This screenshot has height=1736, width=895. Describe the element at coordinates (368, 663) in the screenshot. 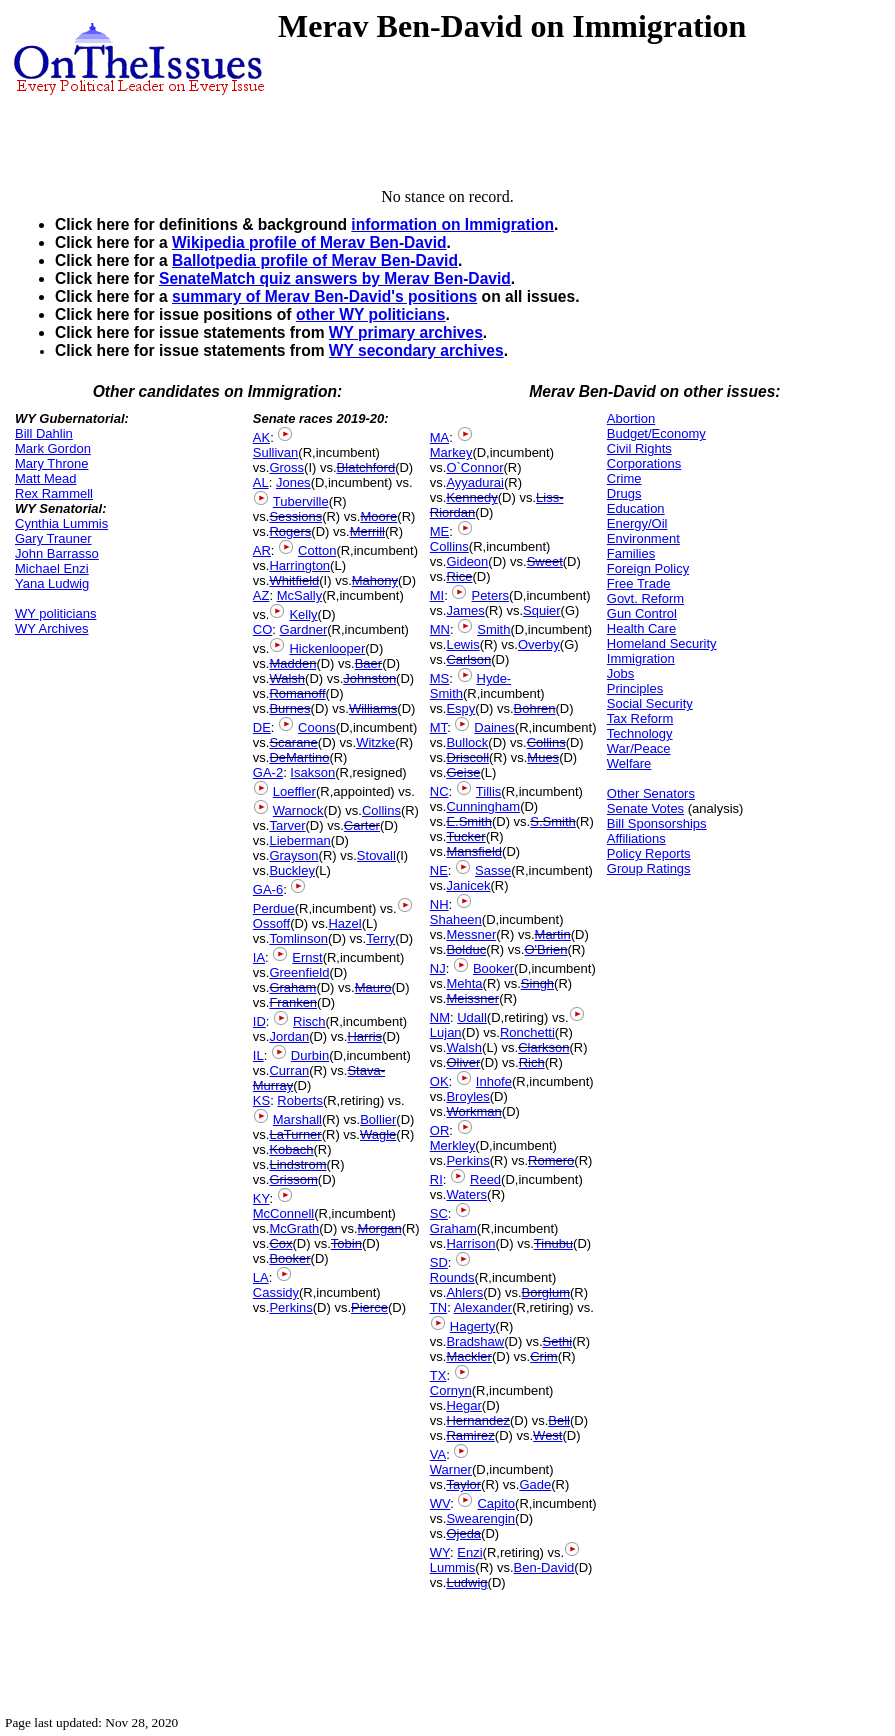

I see `Baer` at that location.